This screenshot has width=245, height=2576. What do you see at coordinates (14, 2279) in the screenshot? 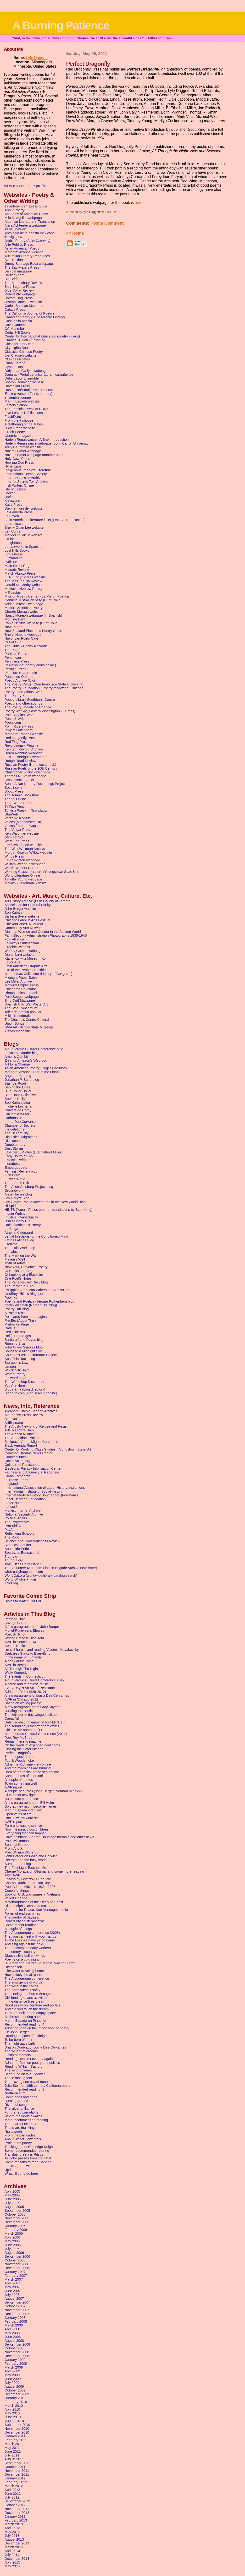
I see `March 2007` at bounding box center [14, 2279].